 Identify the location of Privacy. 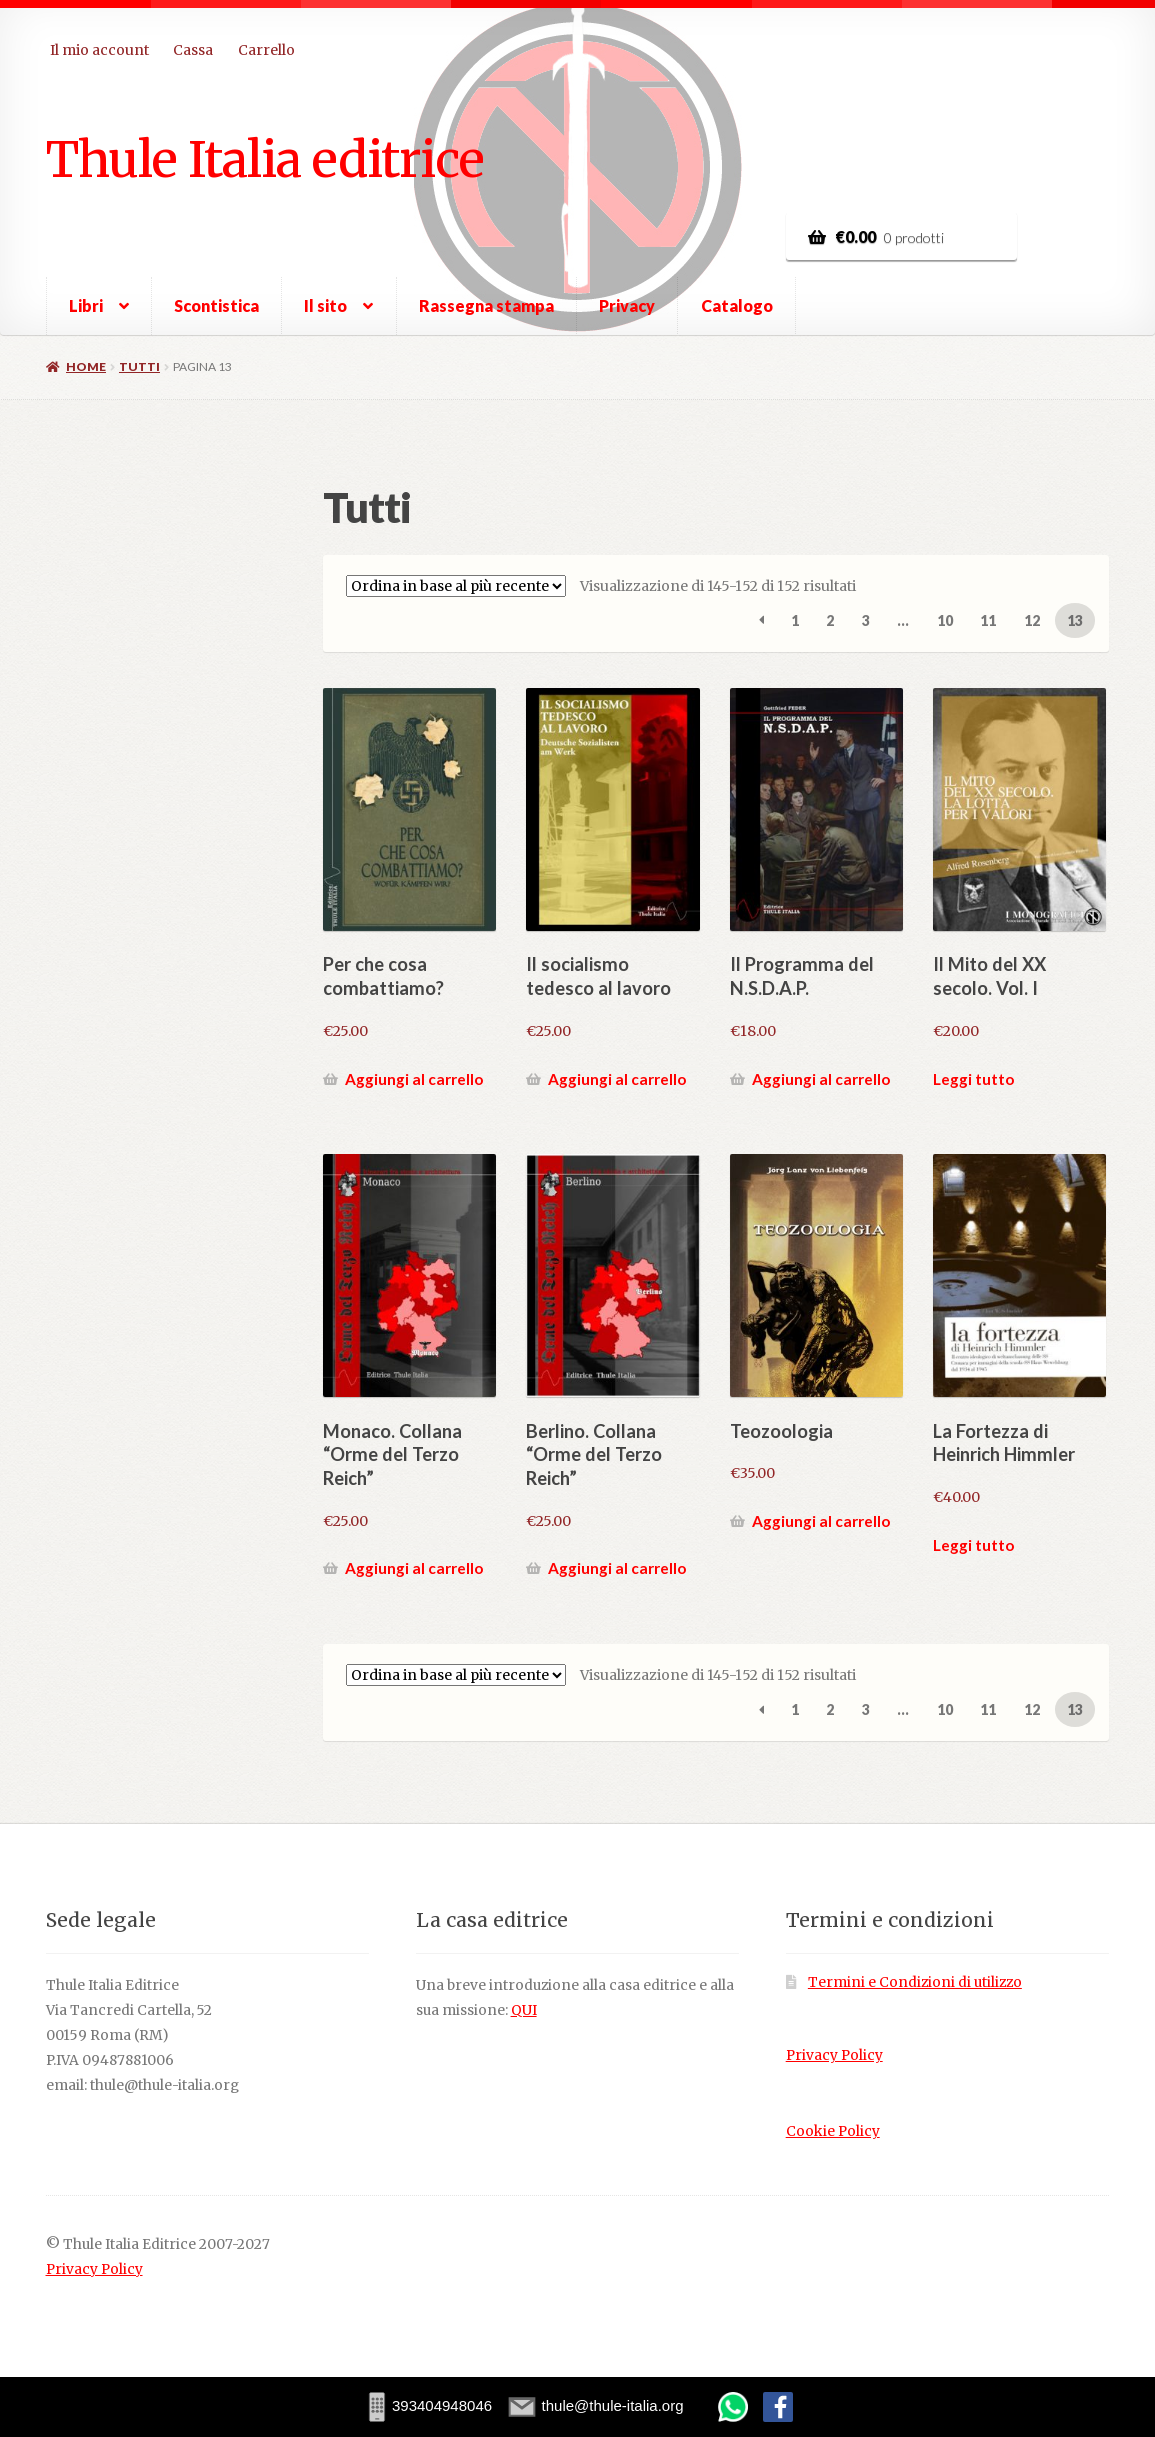
(627, 305).